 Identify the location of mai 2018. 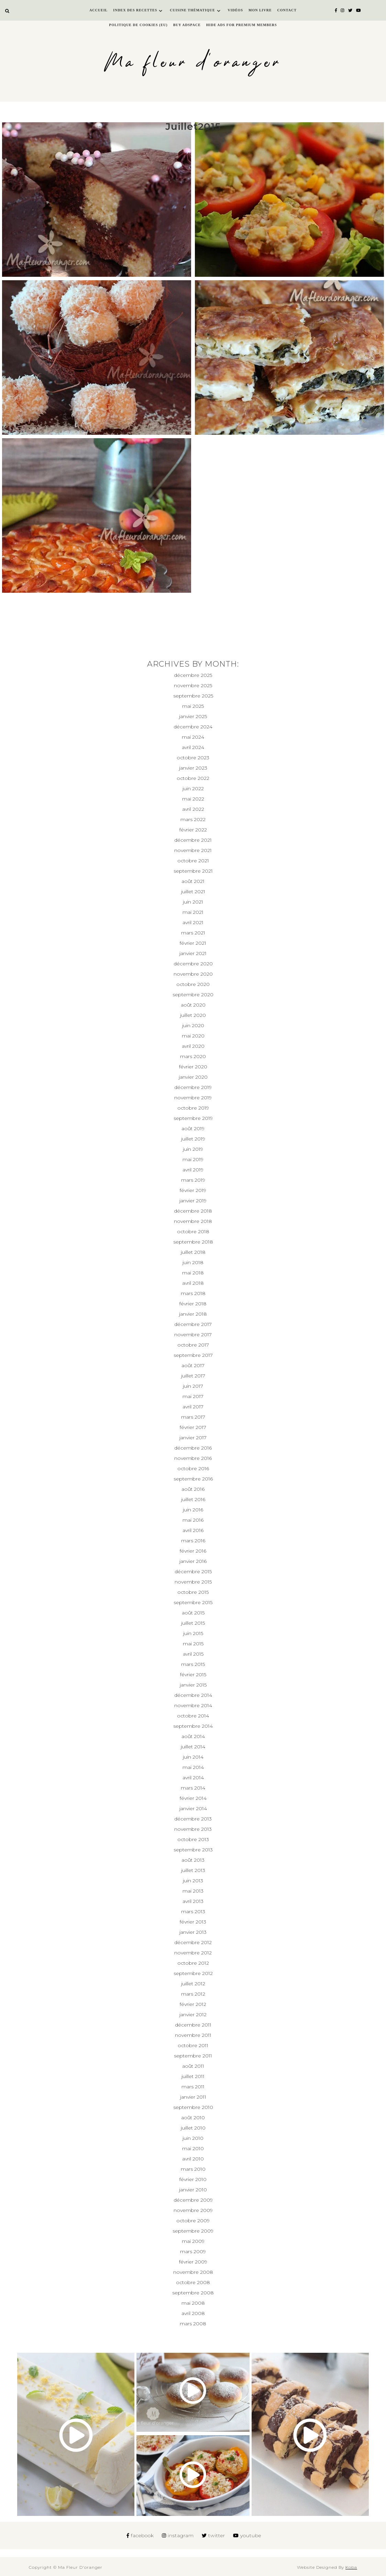
(193, 1273).